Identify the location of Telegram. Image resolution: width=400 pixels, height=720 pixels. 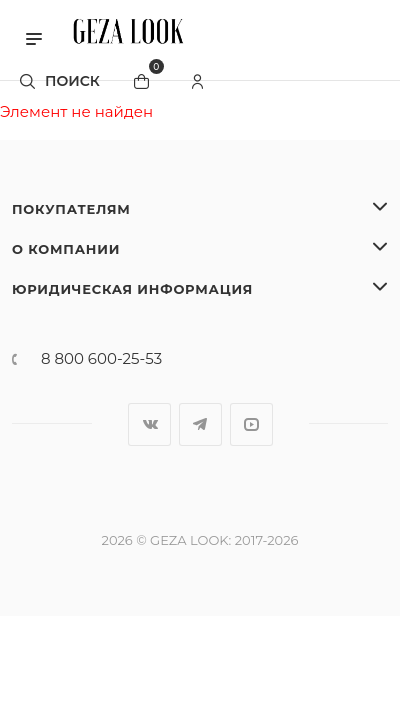
(200, 424).